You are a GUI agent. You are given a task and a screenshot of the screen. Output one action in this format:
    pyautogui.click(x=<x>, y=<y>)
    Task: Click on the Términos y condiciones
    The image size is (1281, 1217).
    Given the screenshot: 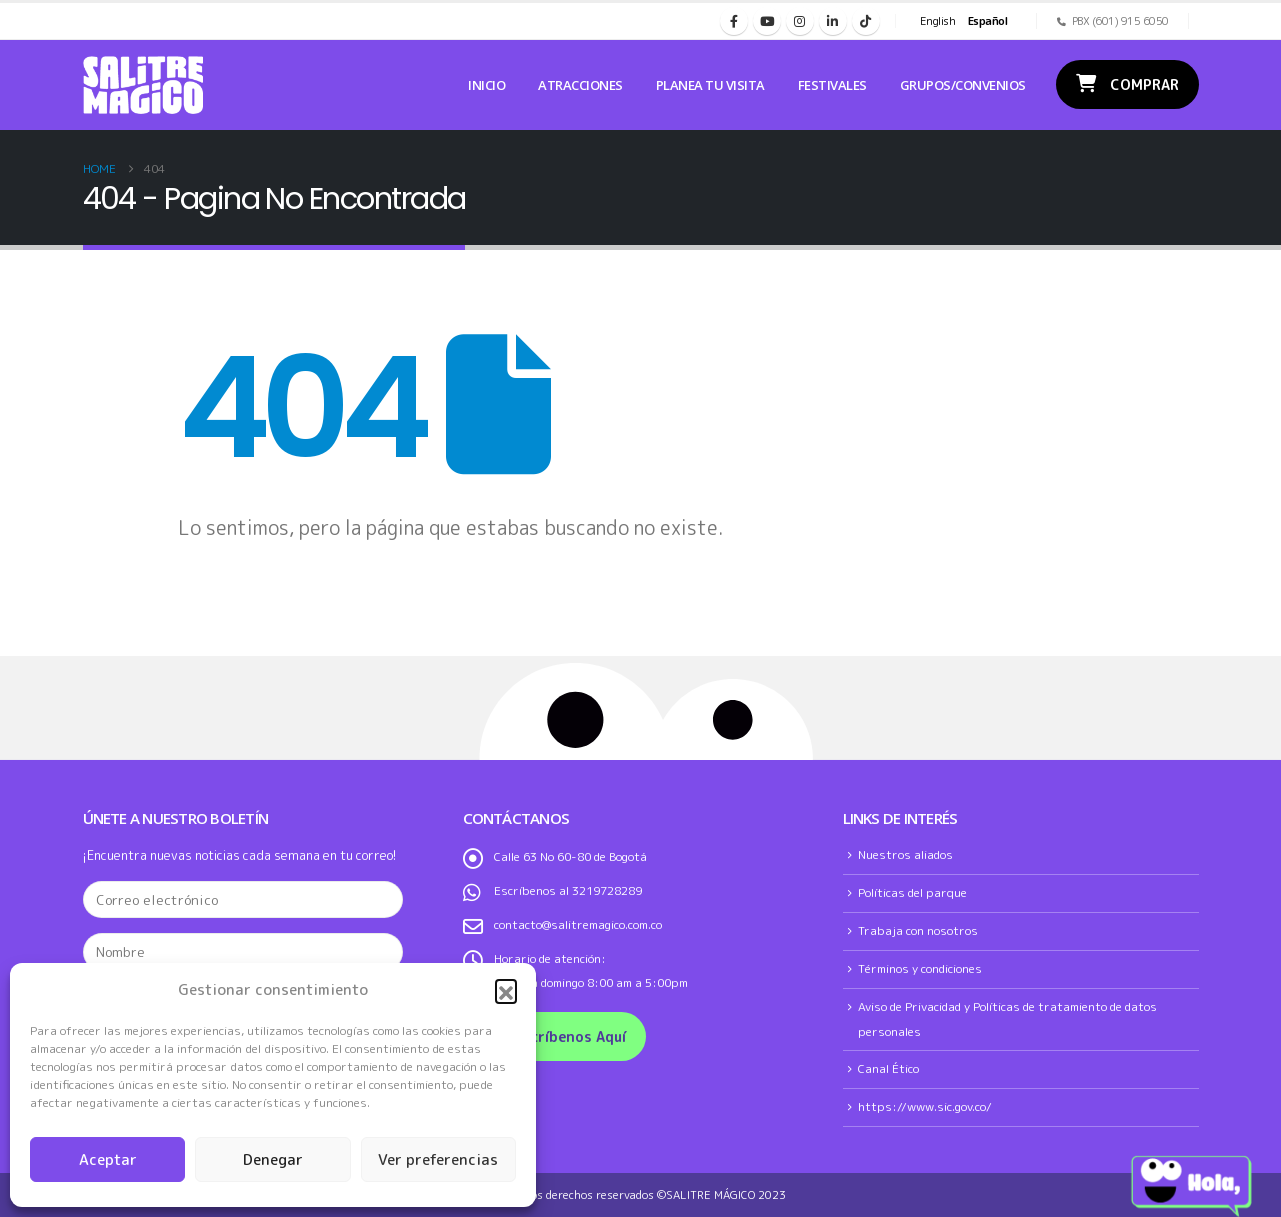 What is the action you would take?
    pyautogui.click(x=920, y=968)
    